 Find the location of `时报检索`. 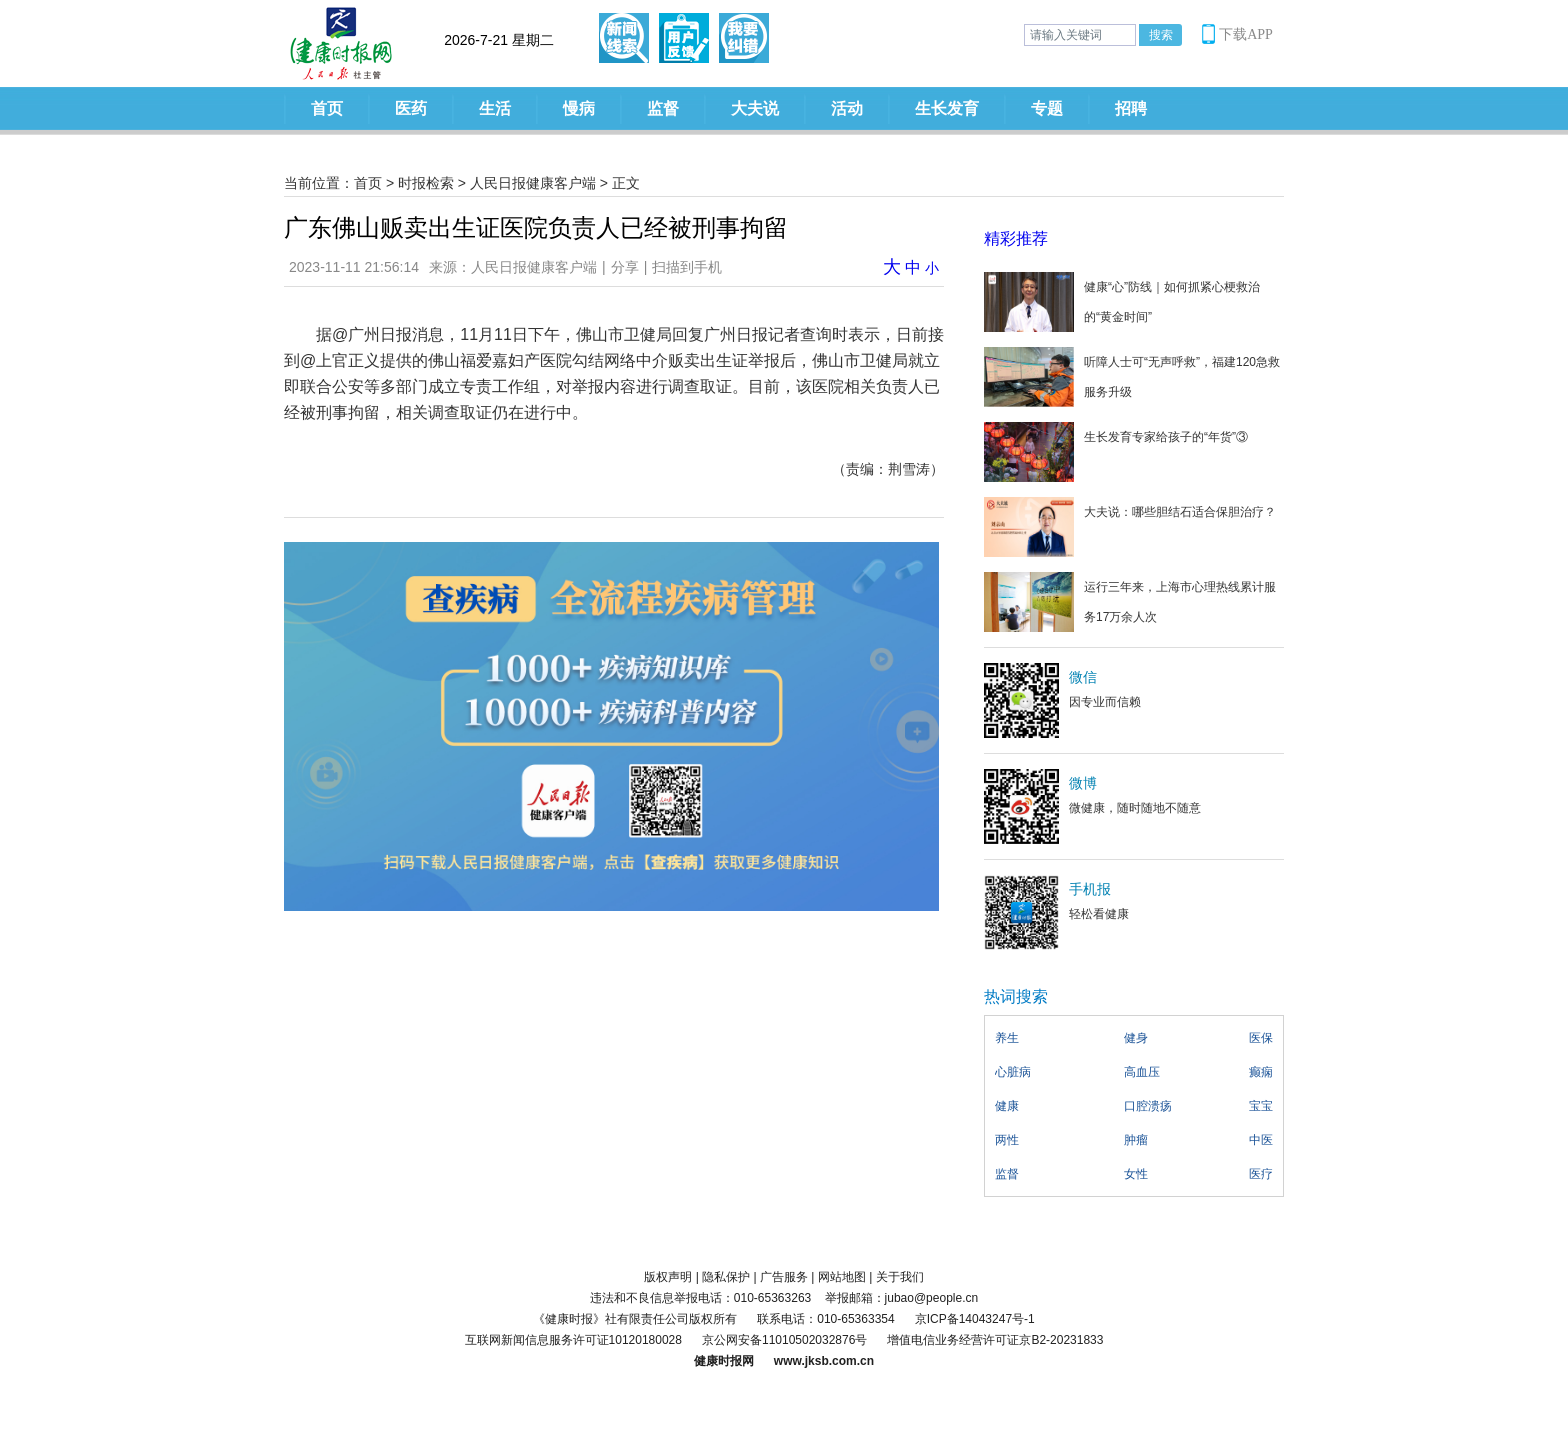

时报检索 is located at coordinates (426, 183).